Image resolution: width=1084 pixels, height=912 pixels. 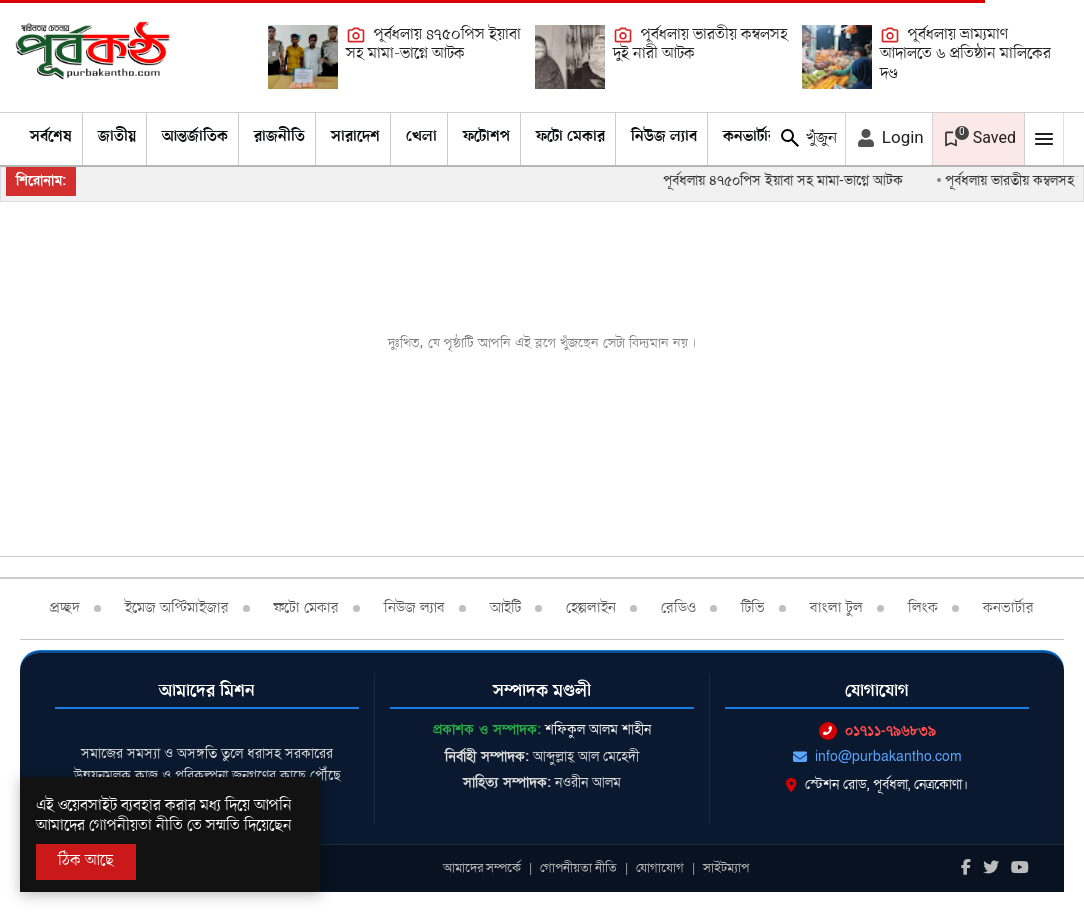 I want to click on info@purbakantho.com, so click(x=877, y=756).